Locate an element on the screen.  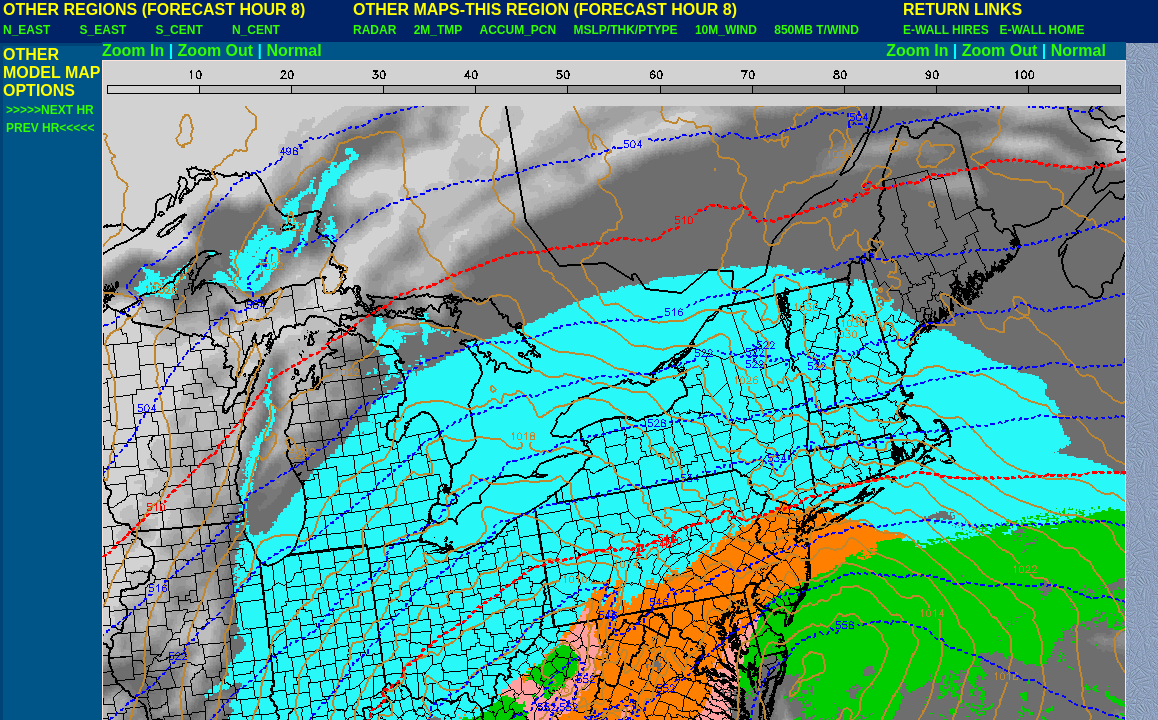
Normal is located at coordinates (294, 50).